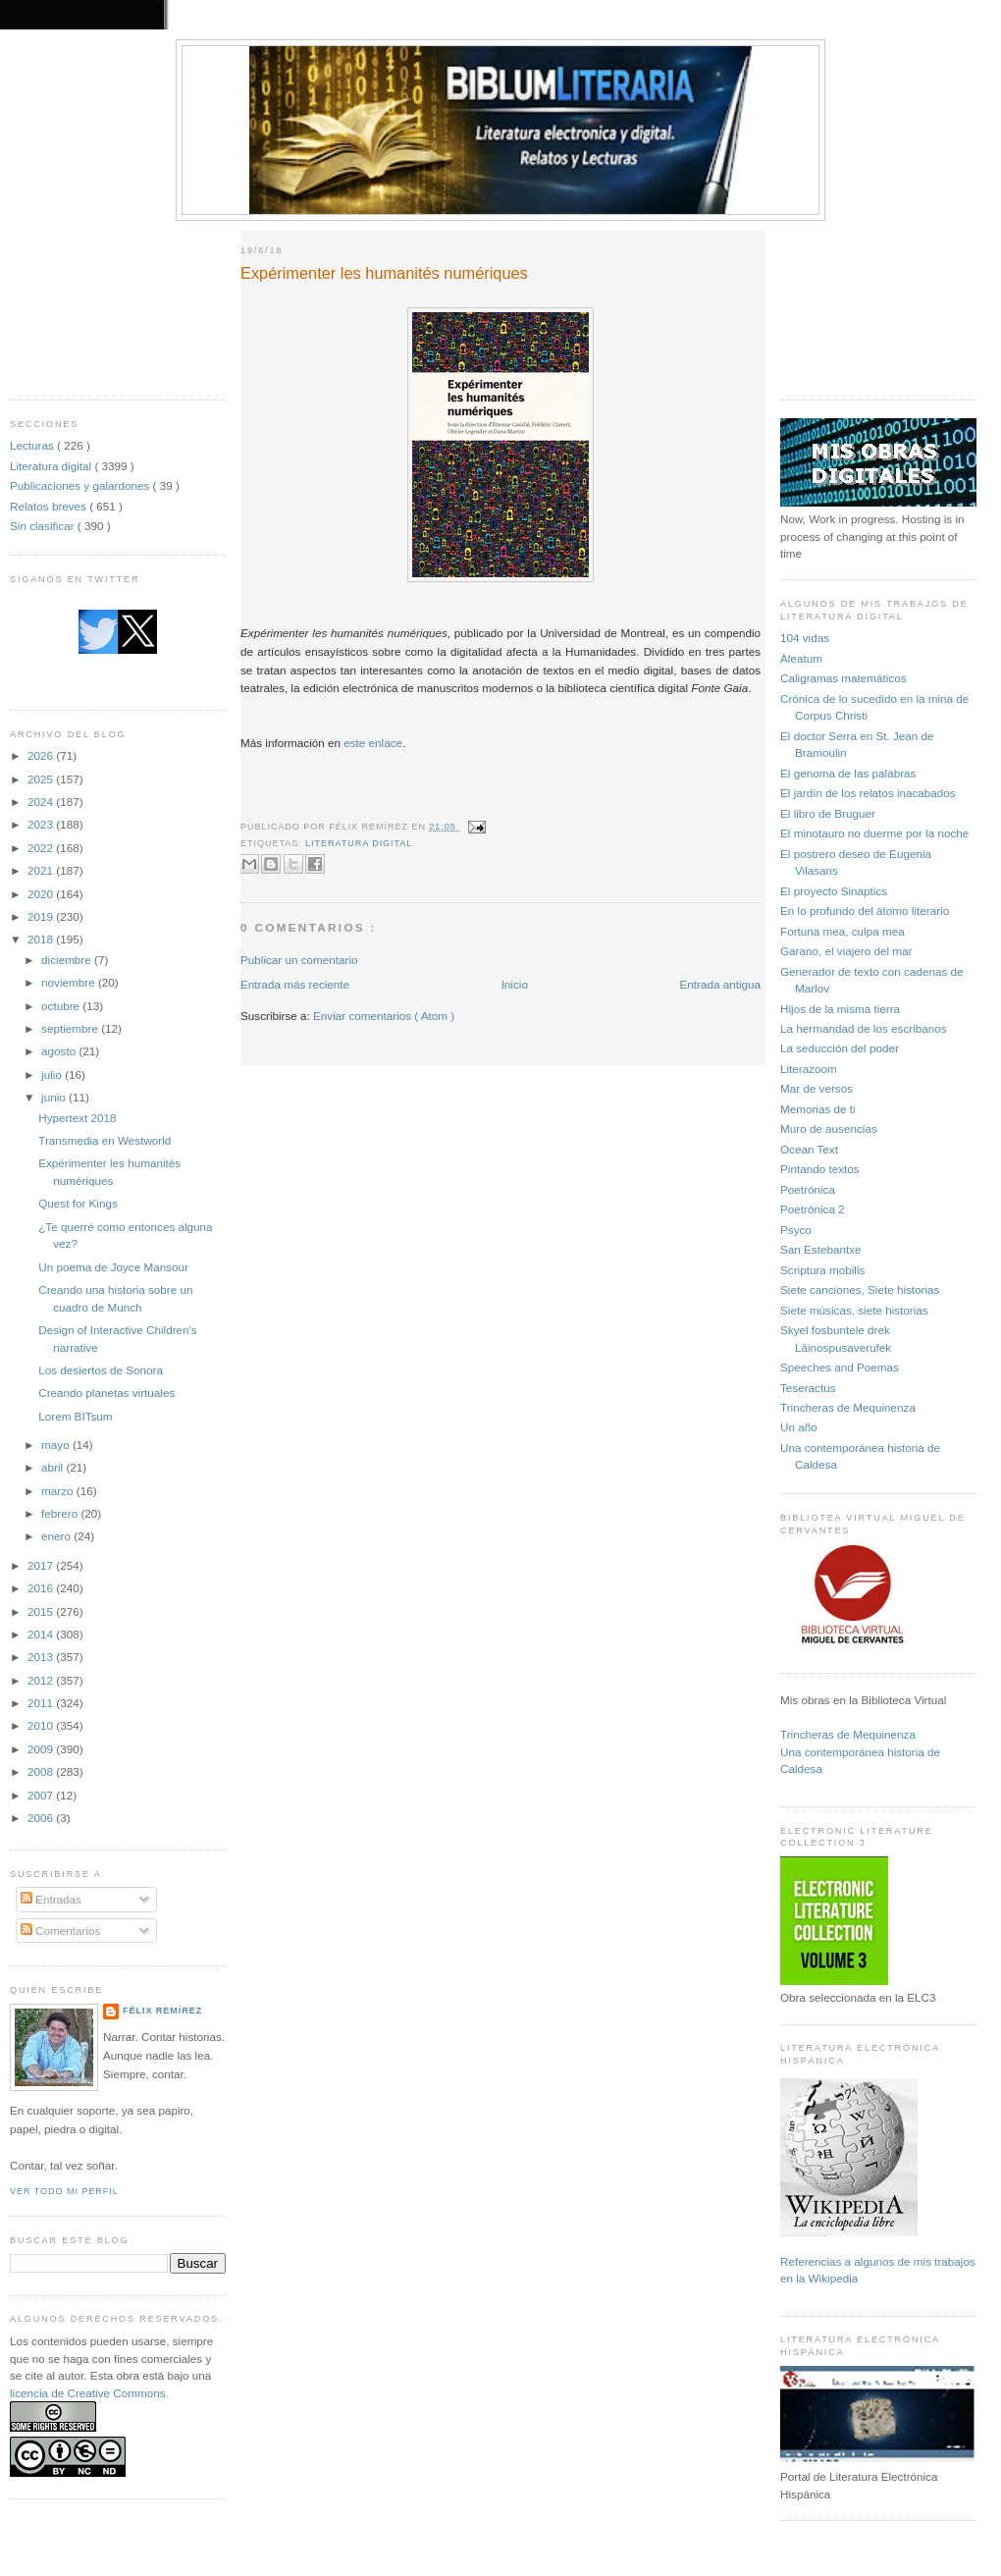 This screenshot has width=1001, height=2576. Describe the element at coordinates (113, 1267) in the screenshot. I see `Un poema de Joyce Mansour` at that location.